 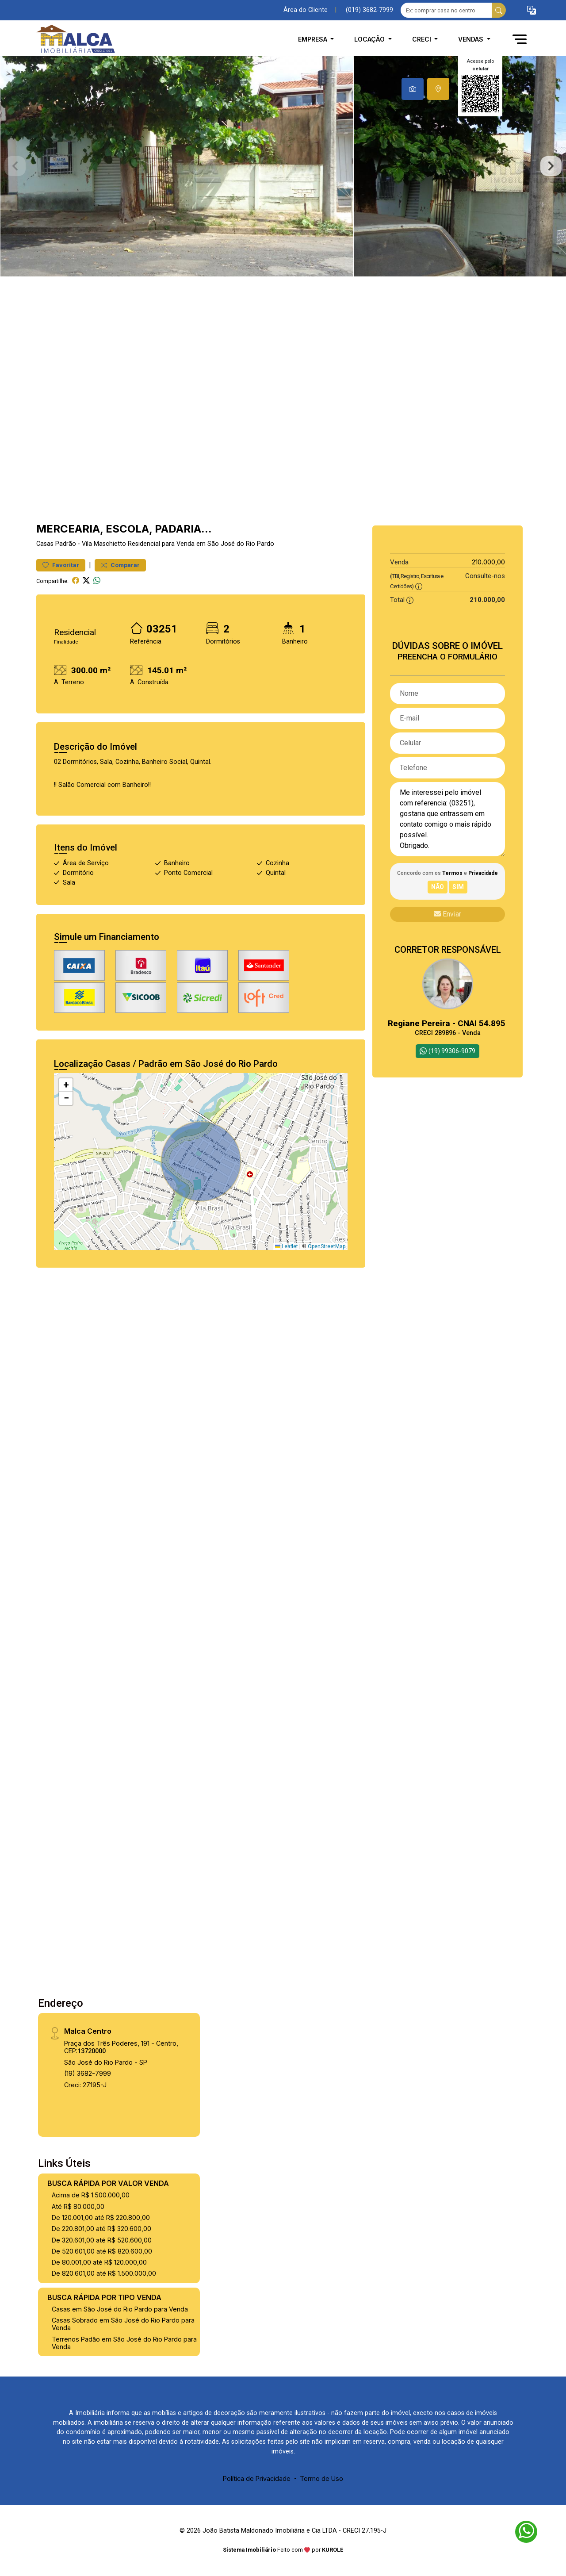 What do you see at coordinates (286, 1246) in the screenshot?
I see `Leaflet` at bounding box center [286, 1246].